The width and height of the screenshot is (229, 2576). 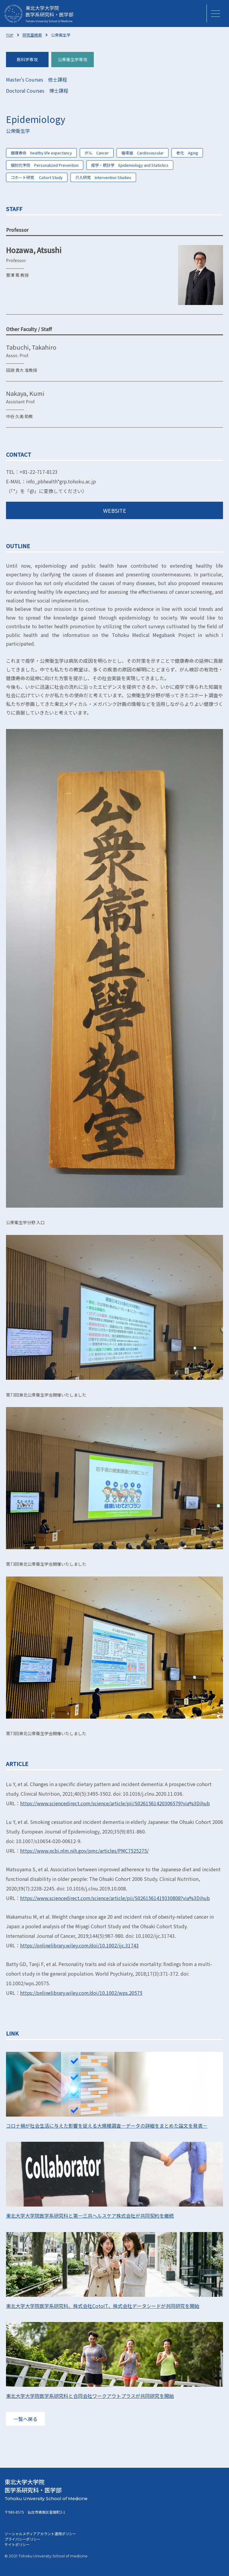 What do you see at coordinates (25, 2418) in the screenshot?
I see `一覧へ戻る` at bounding box center [25, 2418].